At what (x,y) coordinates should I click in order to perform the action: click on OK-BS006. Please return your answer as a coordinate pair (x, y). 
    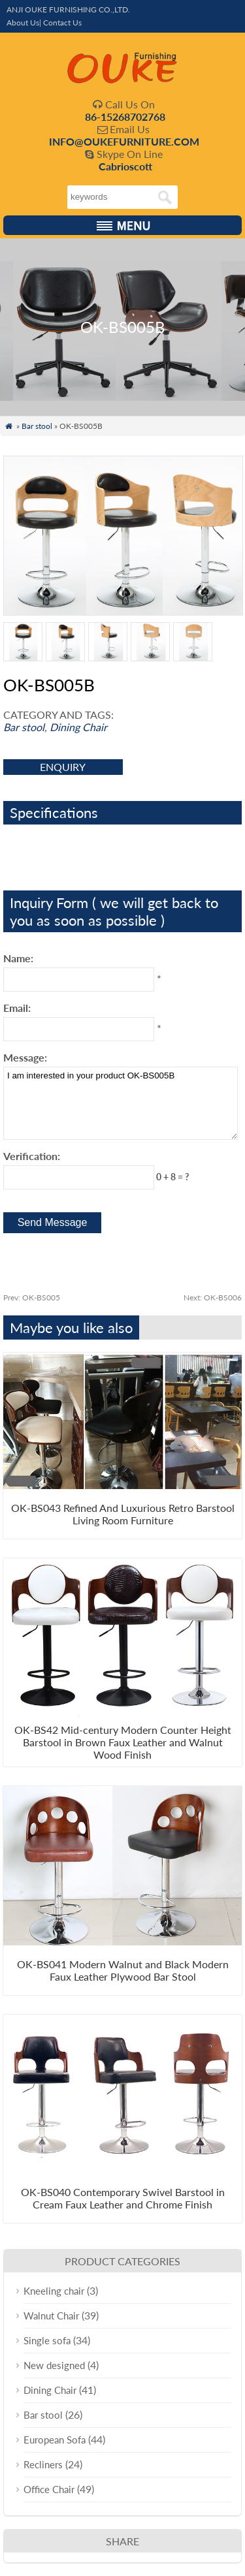
    Looking at the image, I should click on (213, 1297).